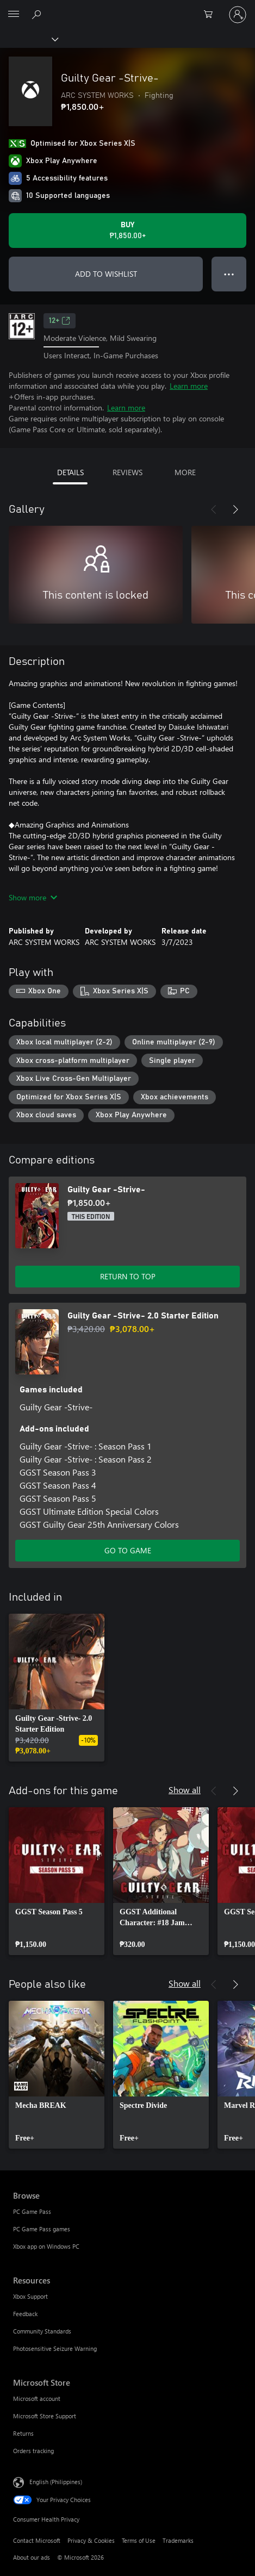 The width and height of the screenshot is (255, 2576). Describe the element at coordinates (55, 2348) in the screenshot. I see `Photosensitive Seizure Warning [Photosensitive Seizure Warning Resources]` at that location.